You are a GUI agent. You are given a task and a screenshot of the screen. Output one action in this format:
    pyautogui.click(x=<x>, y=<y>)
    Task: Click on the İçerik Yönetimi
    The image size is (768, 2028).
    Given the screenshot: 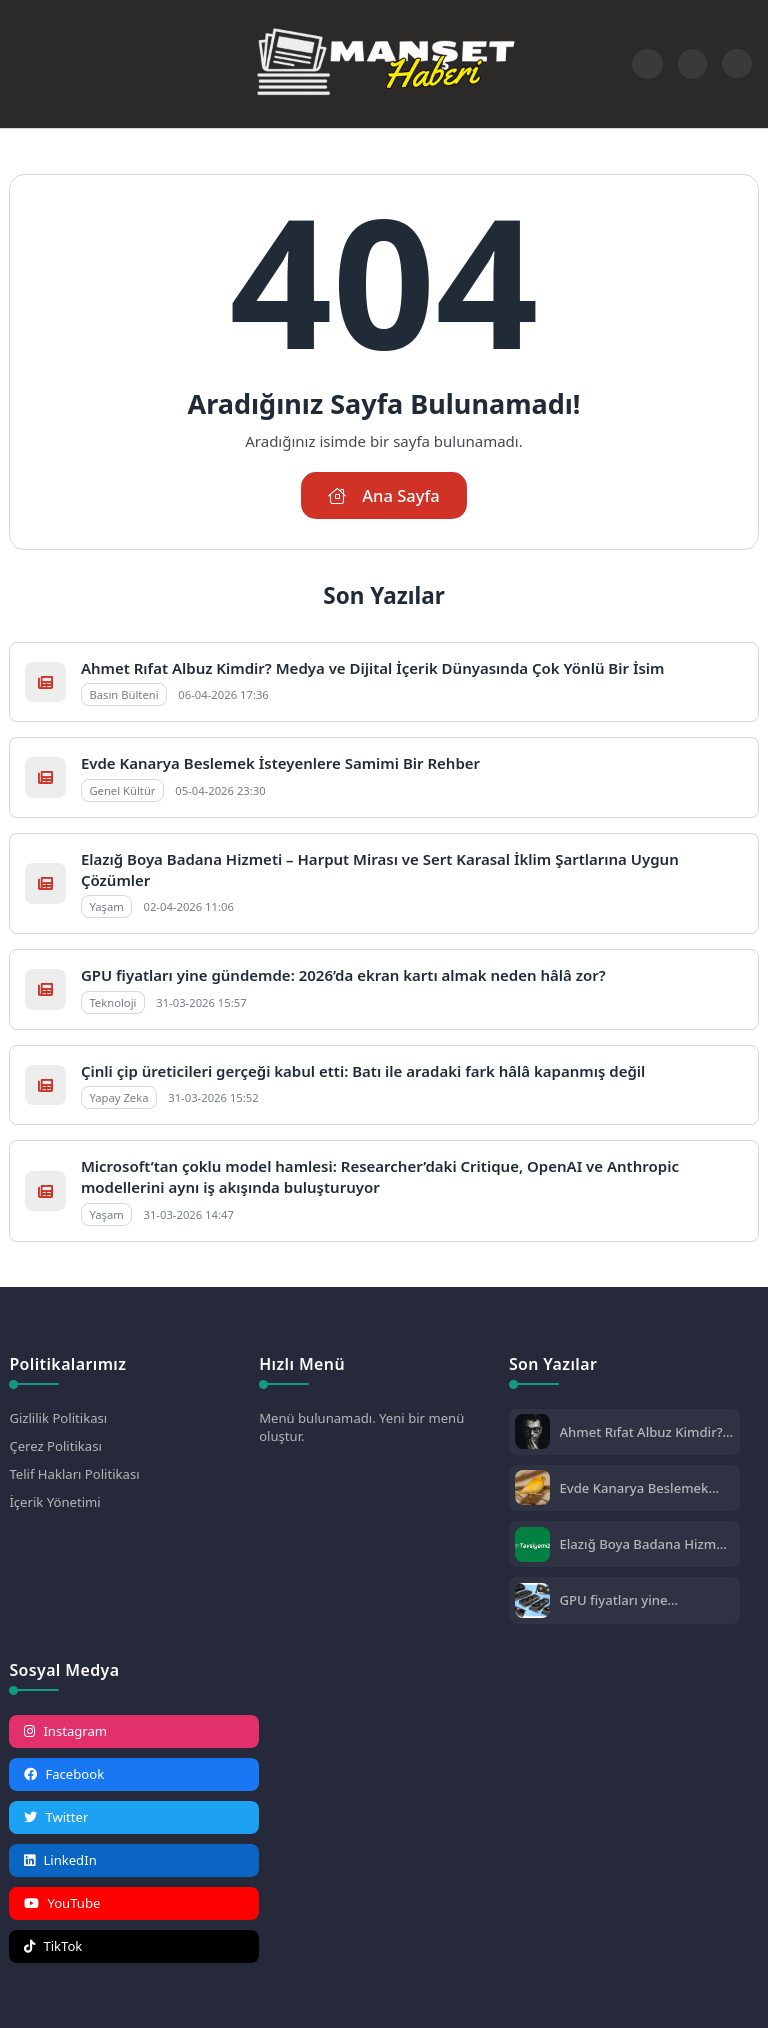 What is the action you would take?
    pyautogui.click(x=54, y=1502)
    